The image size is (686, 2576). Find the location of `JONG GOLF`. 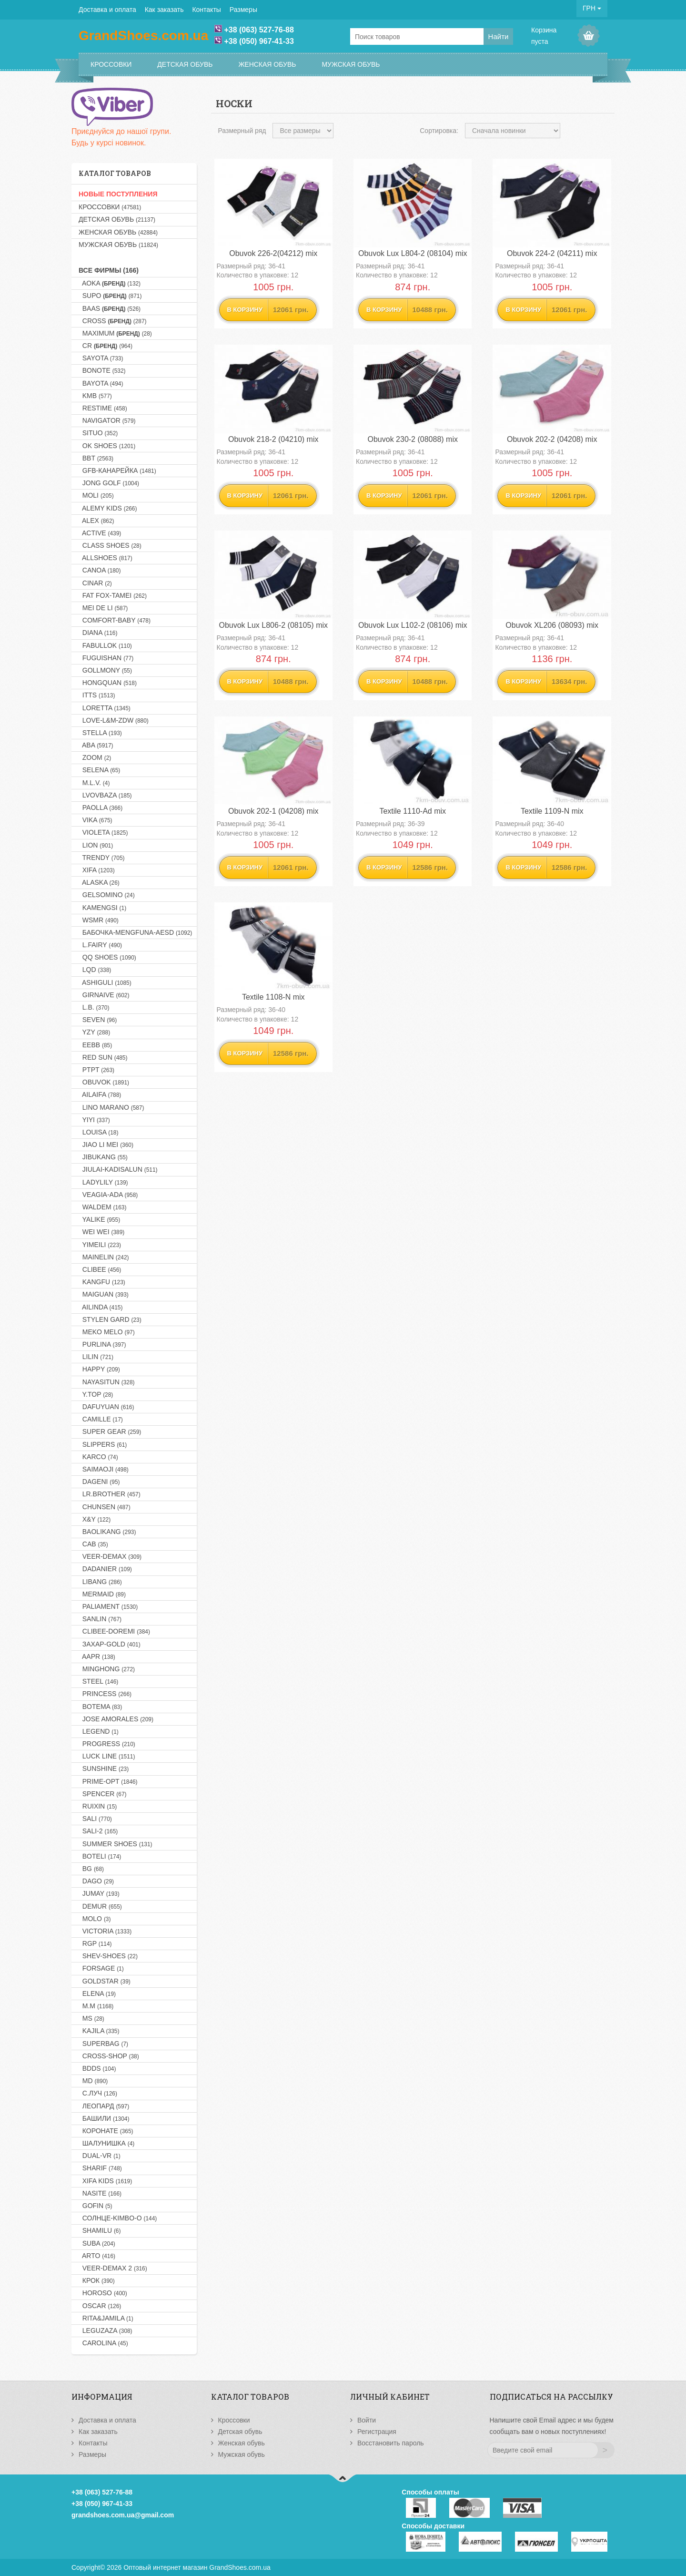

JONG GOLF is located at coordinates (109, 483).